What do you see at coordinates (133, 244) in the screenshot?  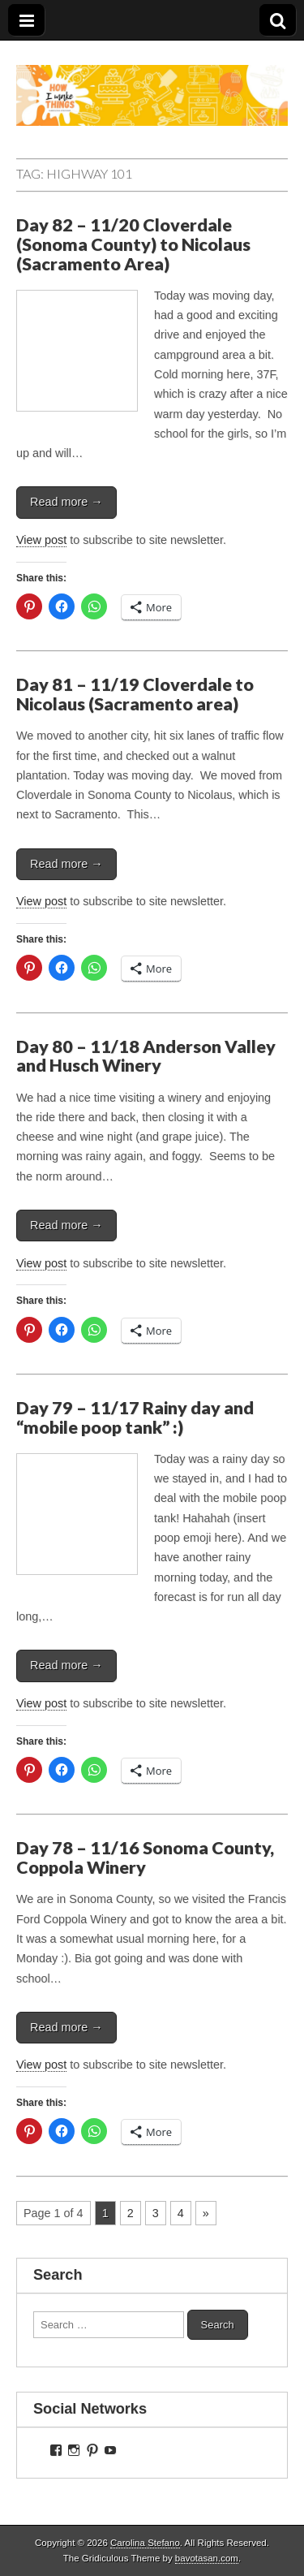 I see `Day 82 – 11/20 Cloverdale (Sonoma County) to Nicolaus (Sacramento Area)` at bounding box center [133, 244].